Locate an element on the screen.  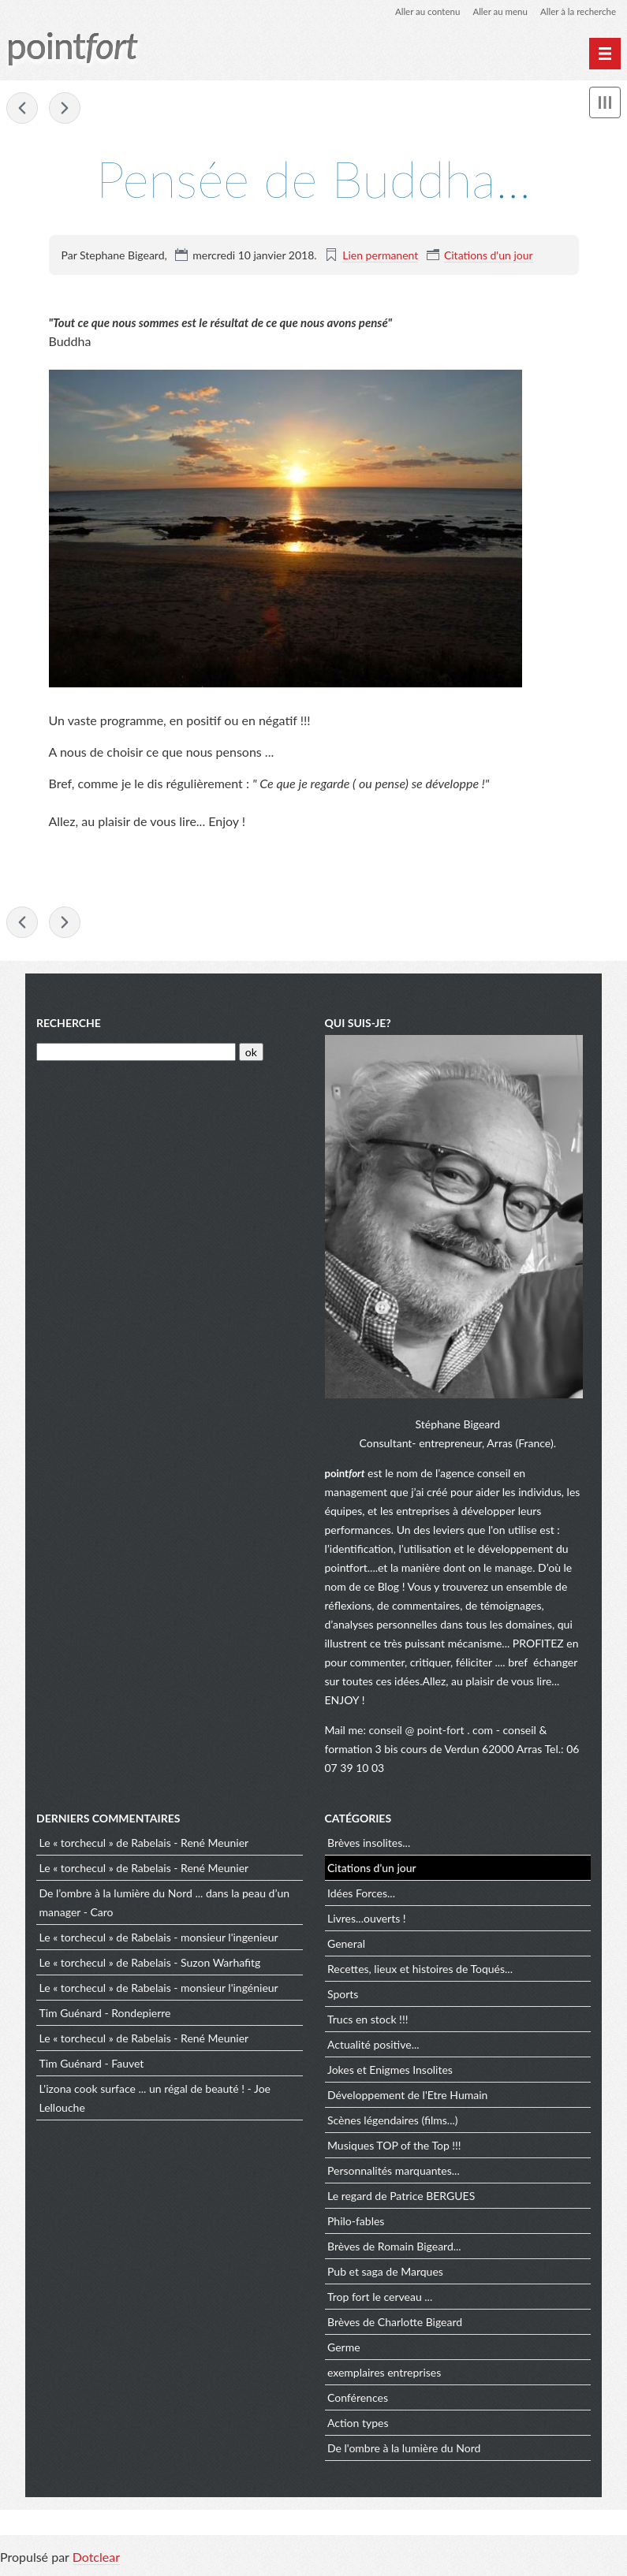
Scènes légendaires (films...) is located at coordinates (392, 2122).